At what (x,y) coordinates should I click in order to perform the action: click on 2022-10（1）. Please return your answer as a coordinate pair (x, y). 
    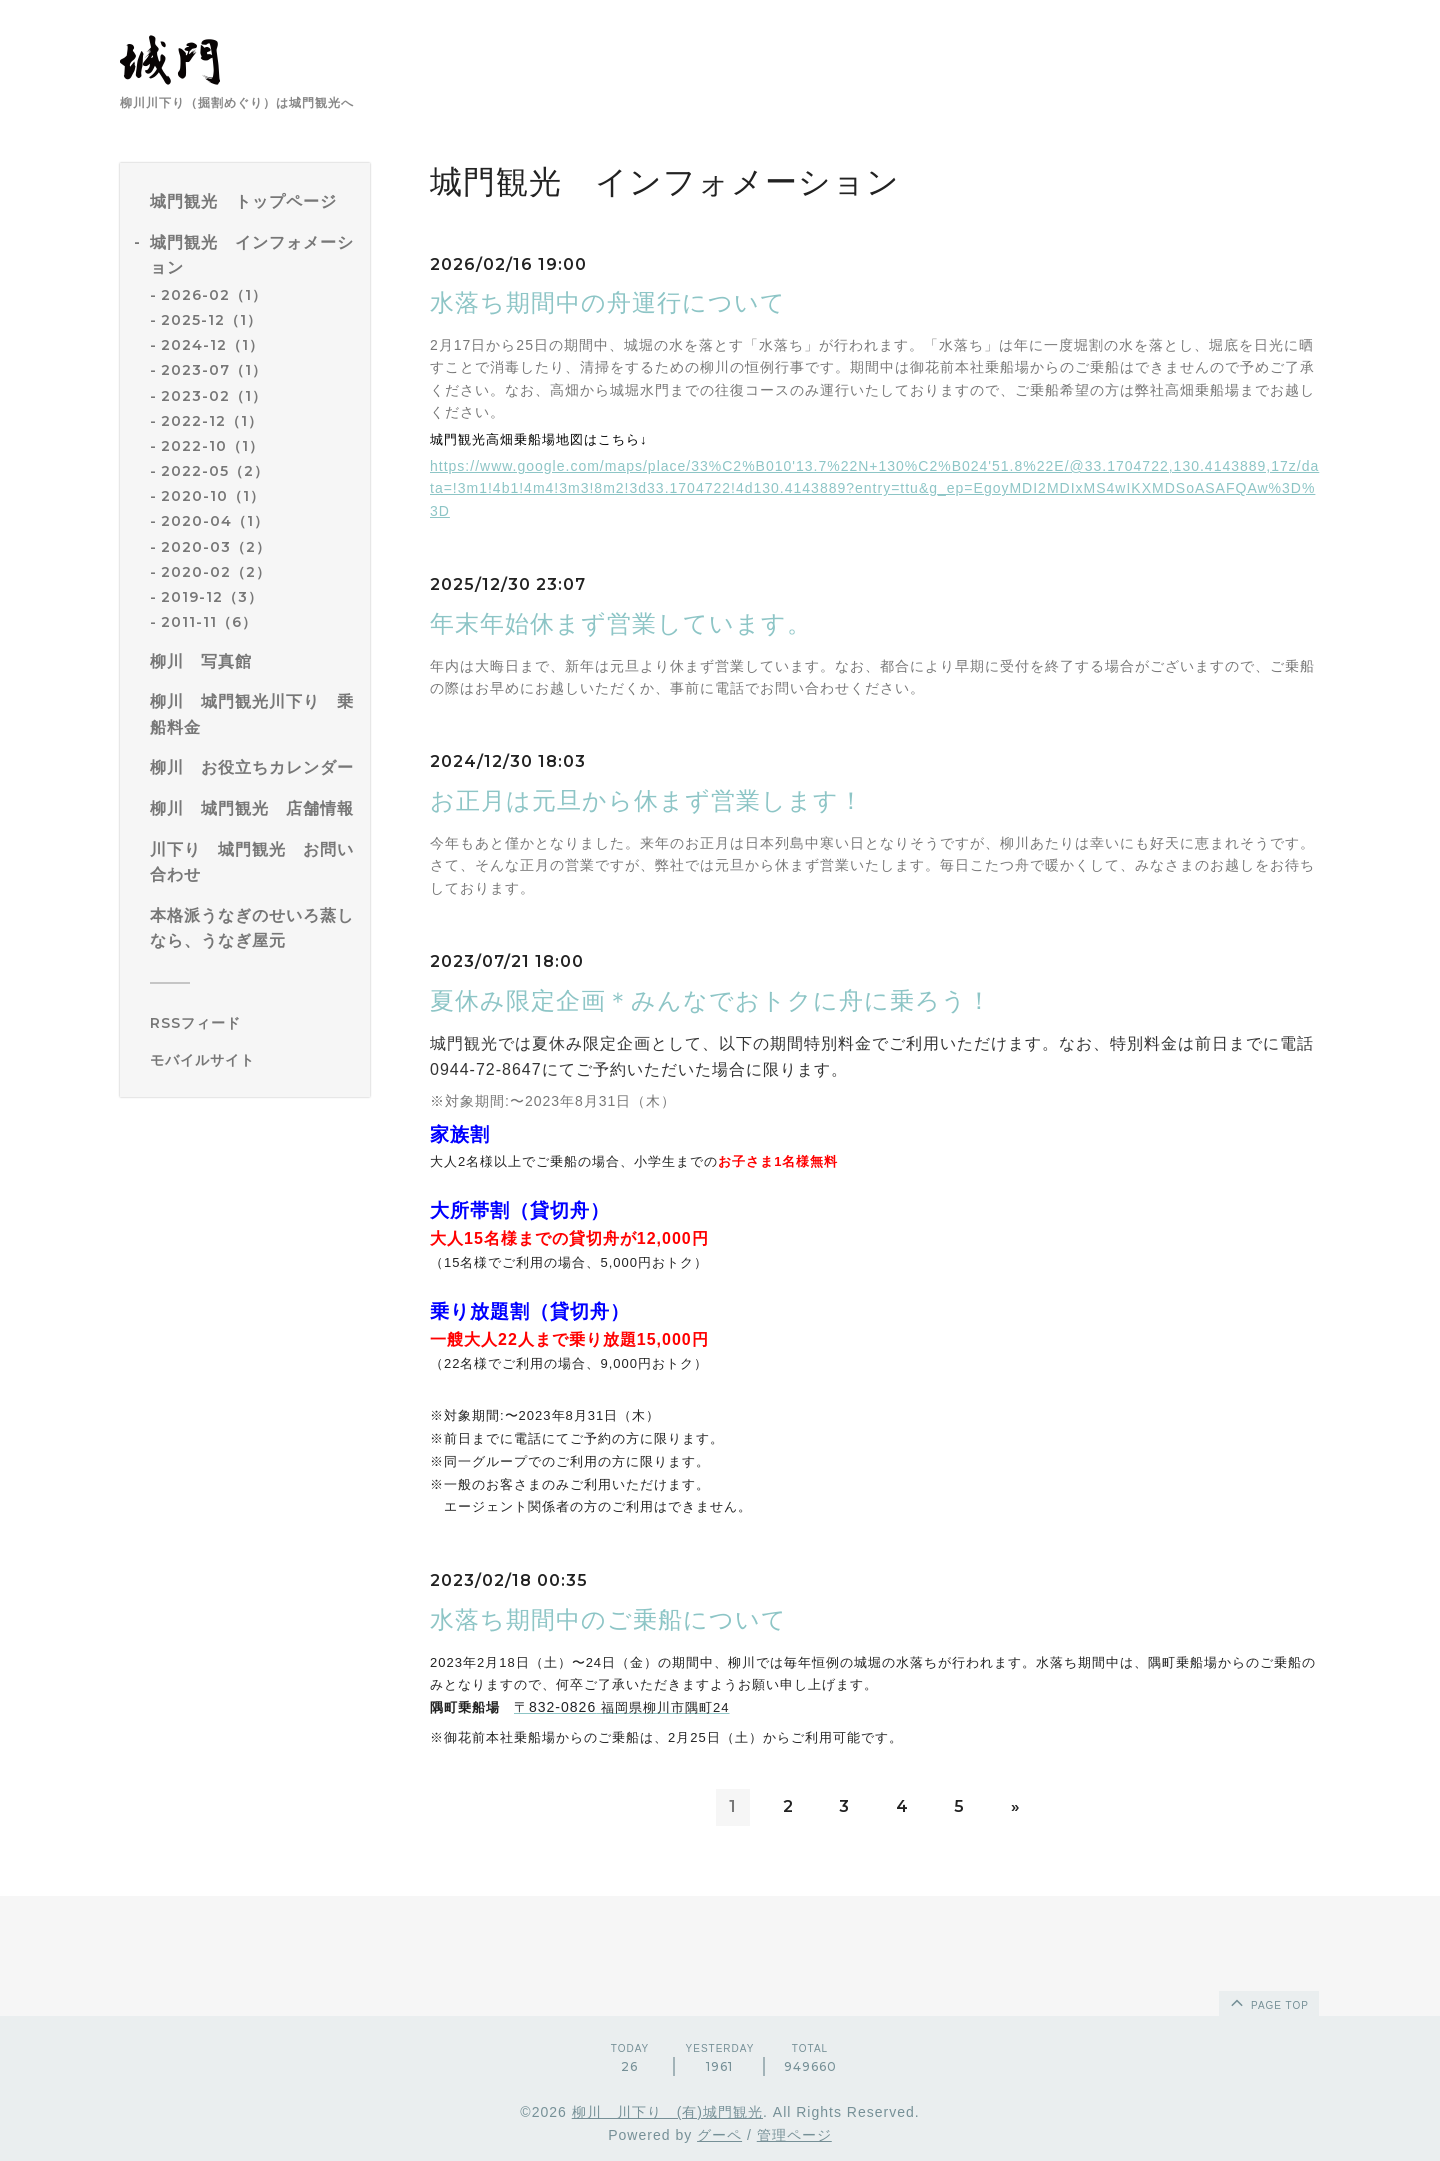
    Looking at the image, I should click on (212, 446).